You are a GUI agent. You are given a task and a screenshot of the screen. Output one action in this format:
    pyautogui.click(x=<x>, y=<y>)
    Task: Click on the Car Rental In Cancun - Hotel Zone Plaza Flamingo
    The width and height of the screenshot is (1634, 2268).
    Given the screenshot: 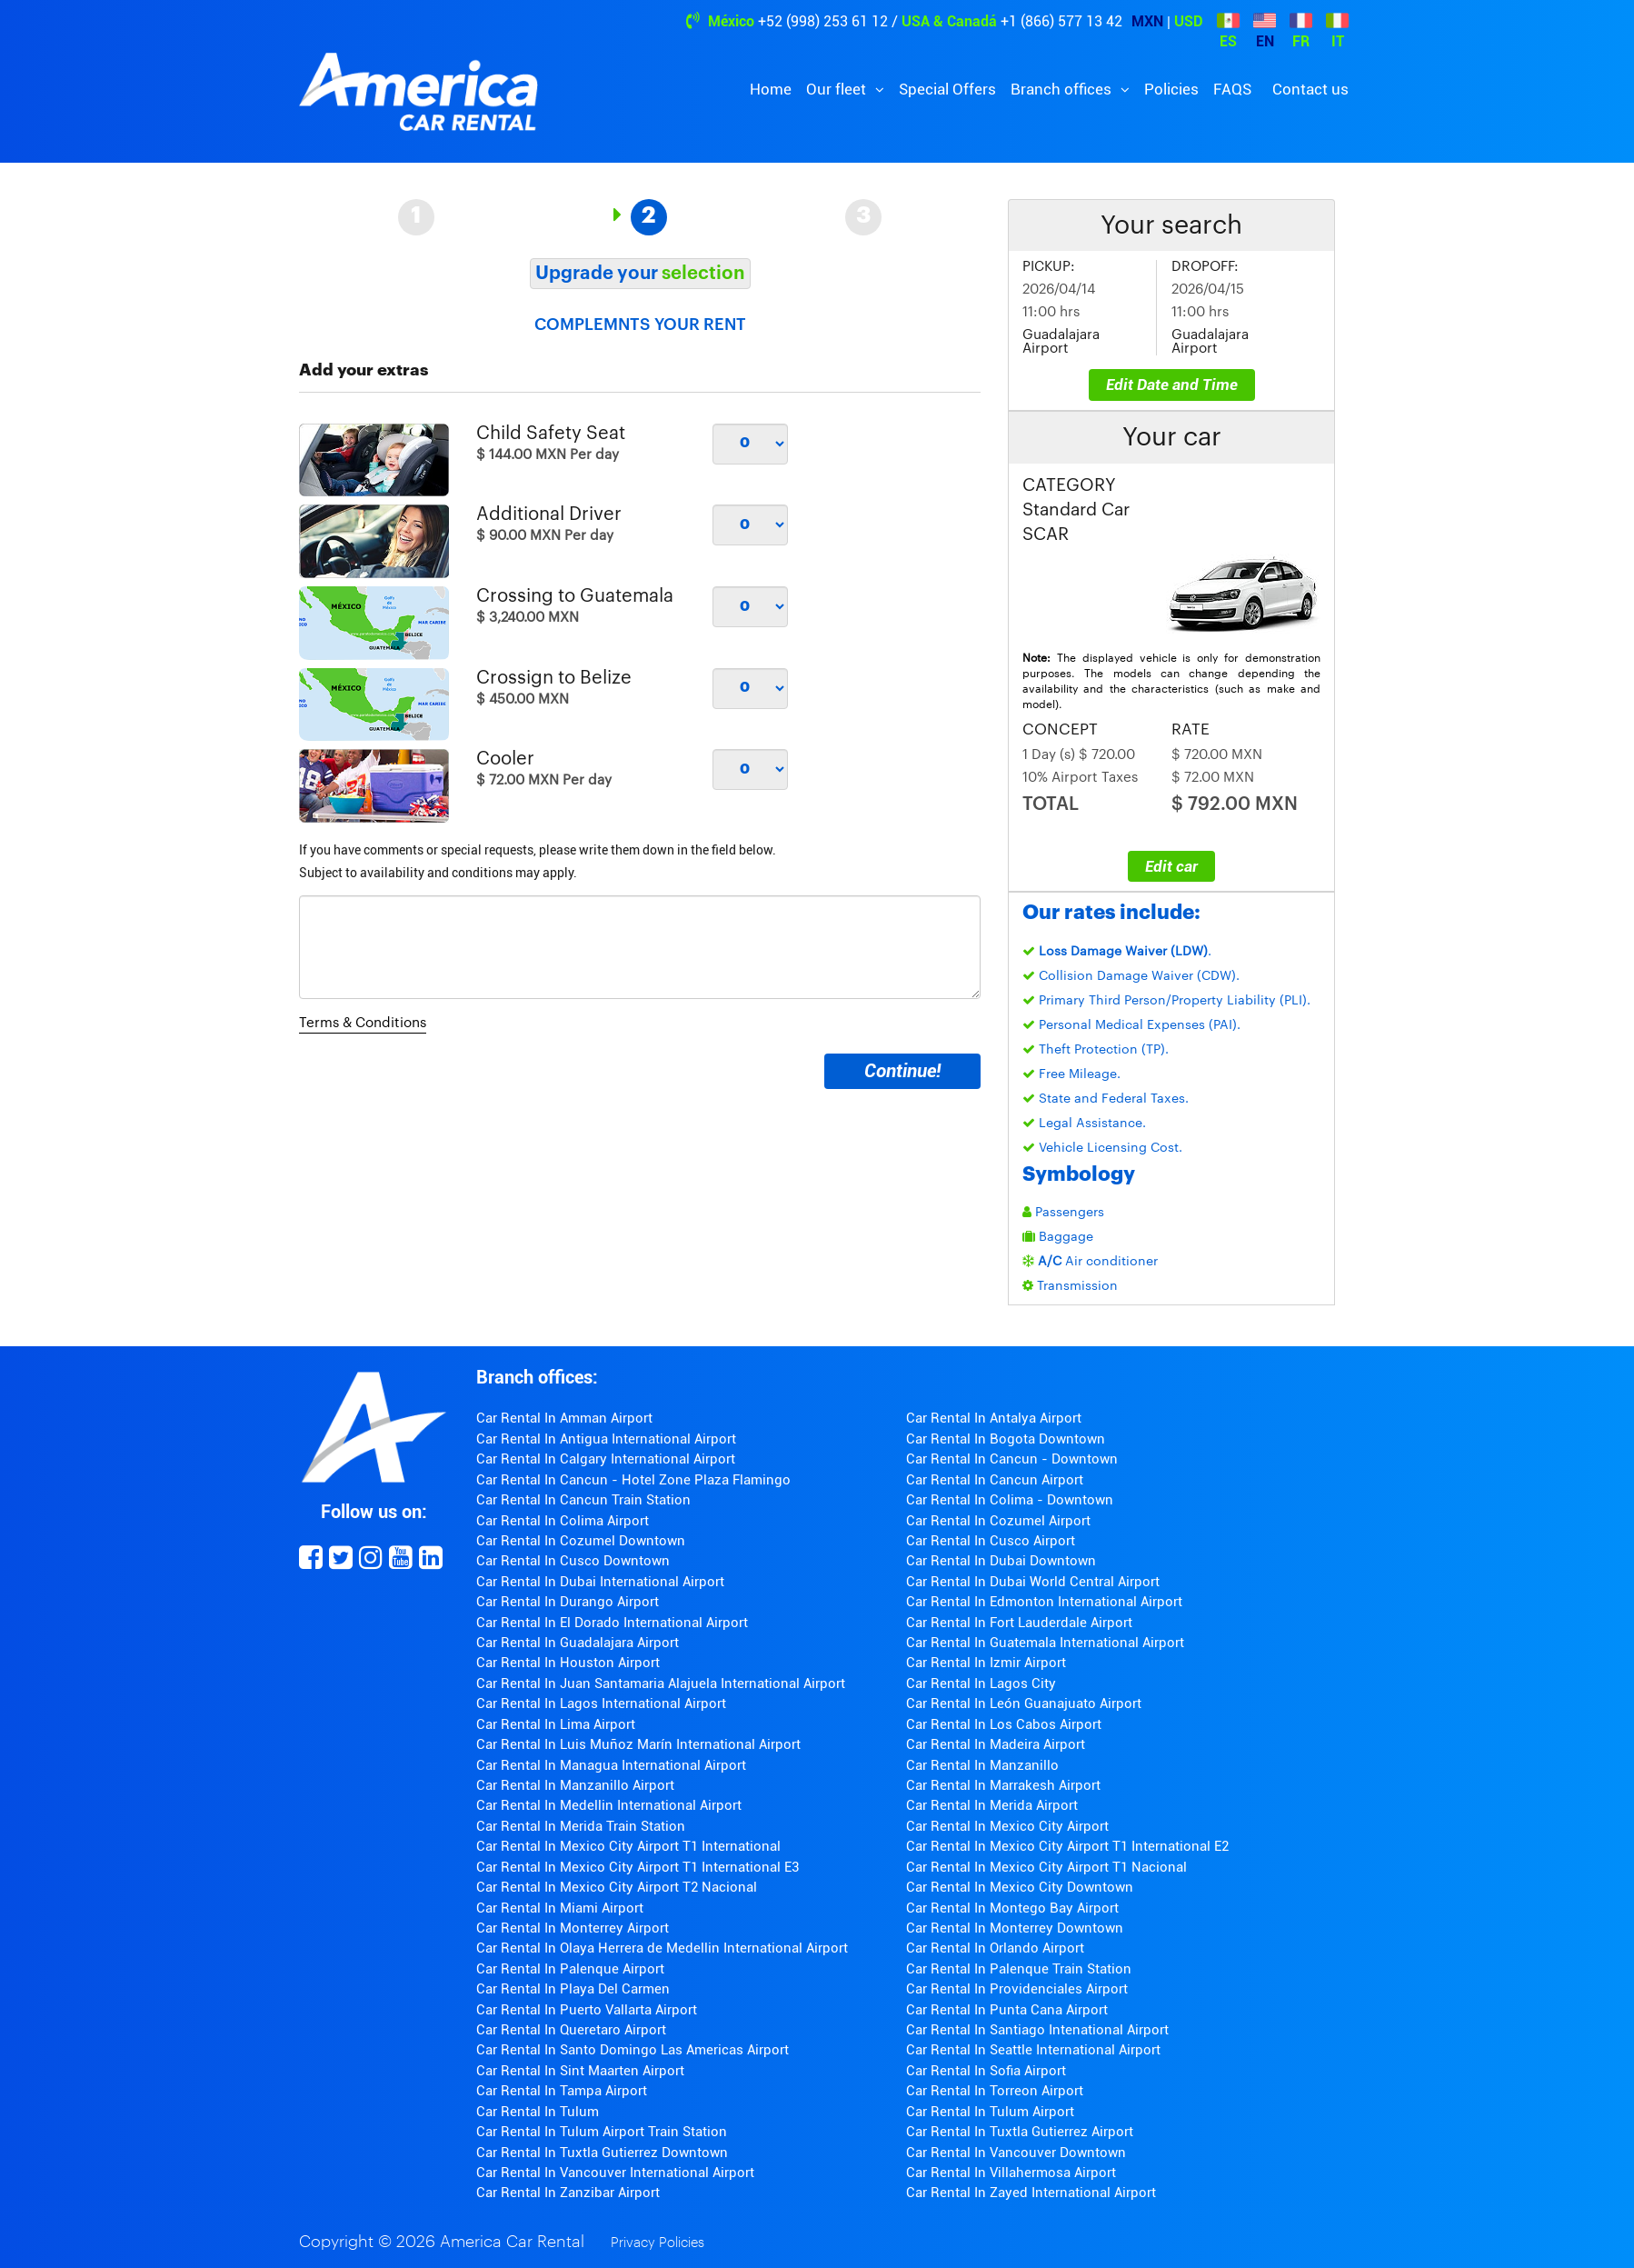 What is the action you would take?
    pyautogui.click(x=633, y=1480)
    